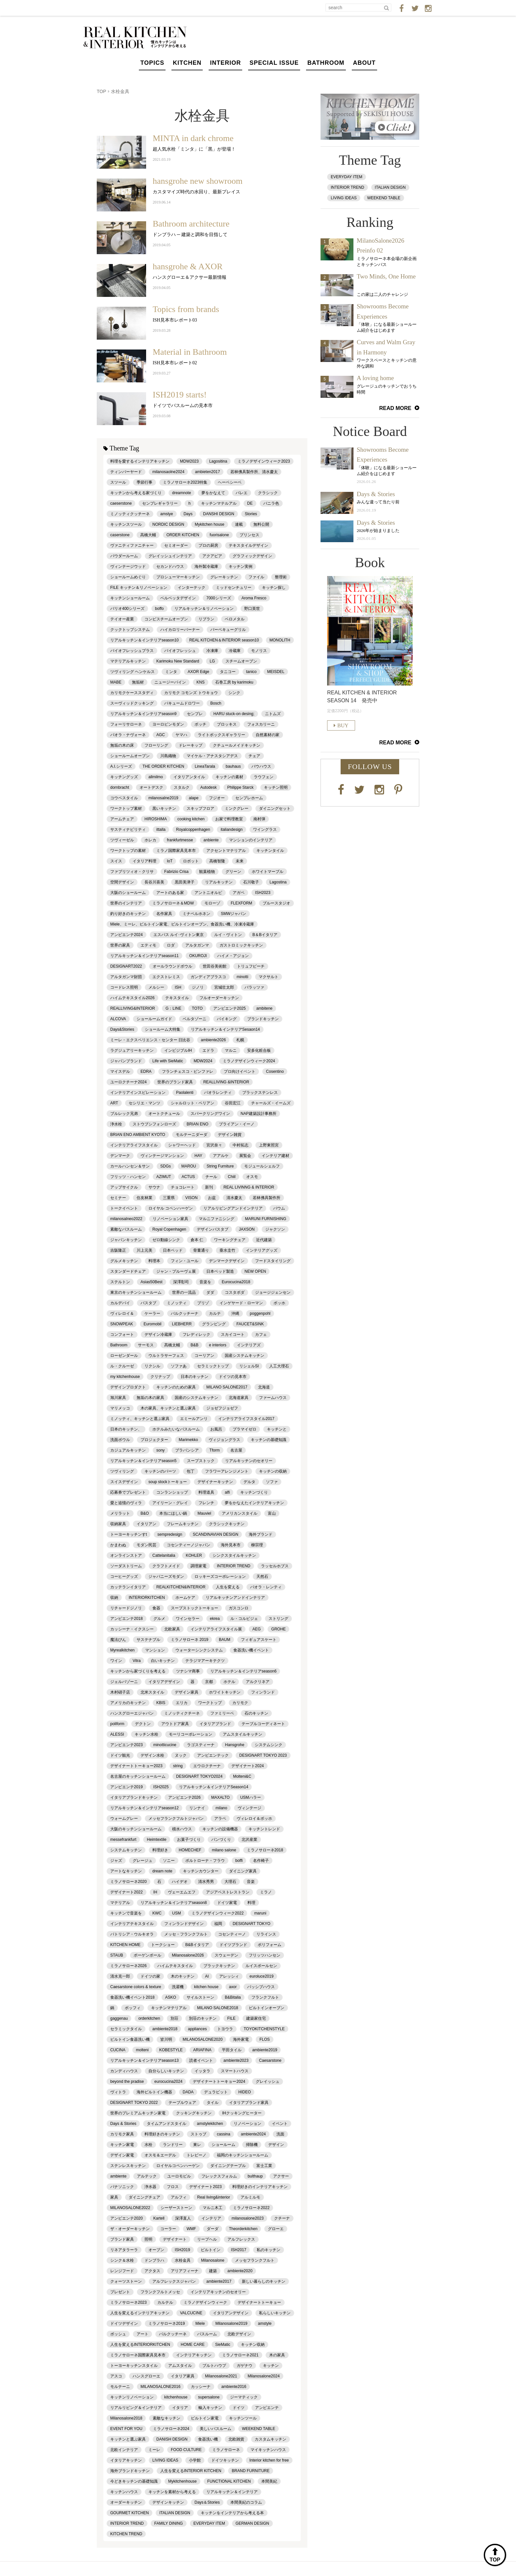 The image size is (516, 2576). What do you see at coordinates (216, 1429) in the screenshot?
I see `お風呂` at bounding box center [216, 1429].